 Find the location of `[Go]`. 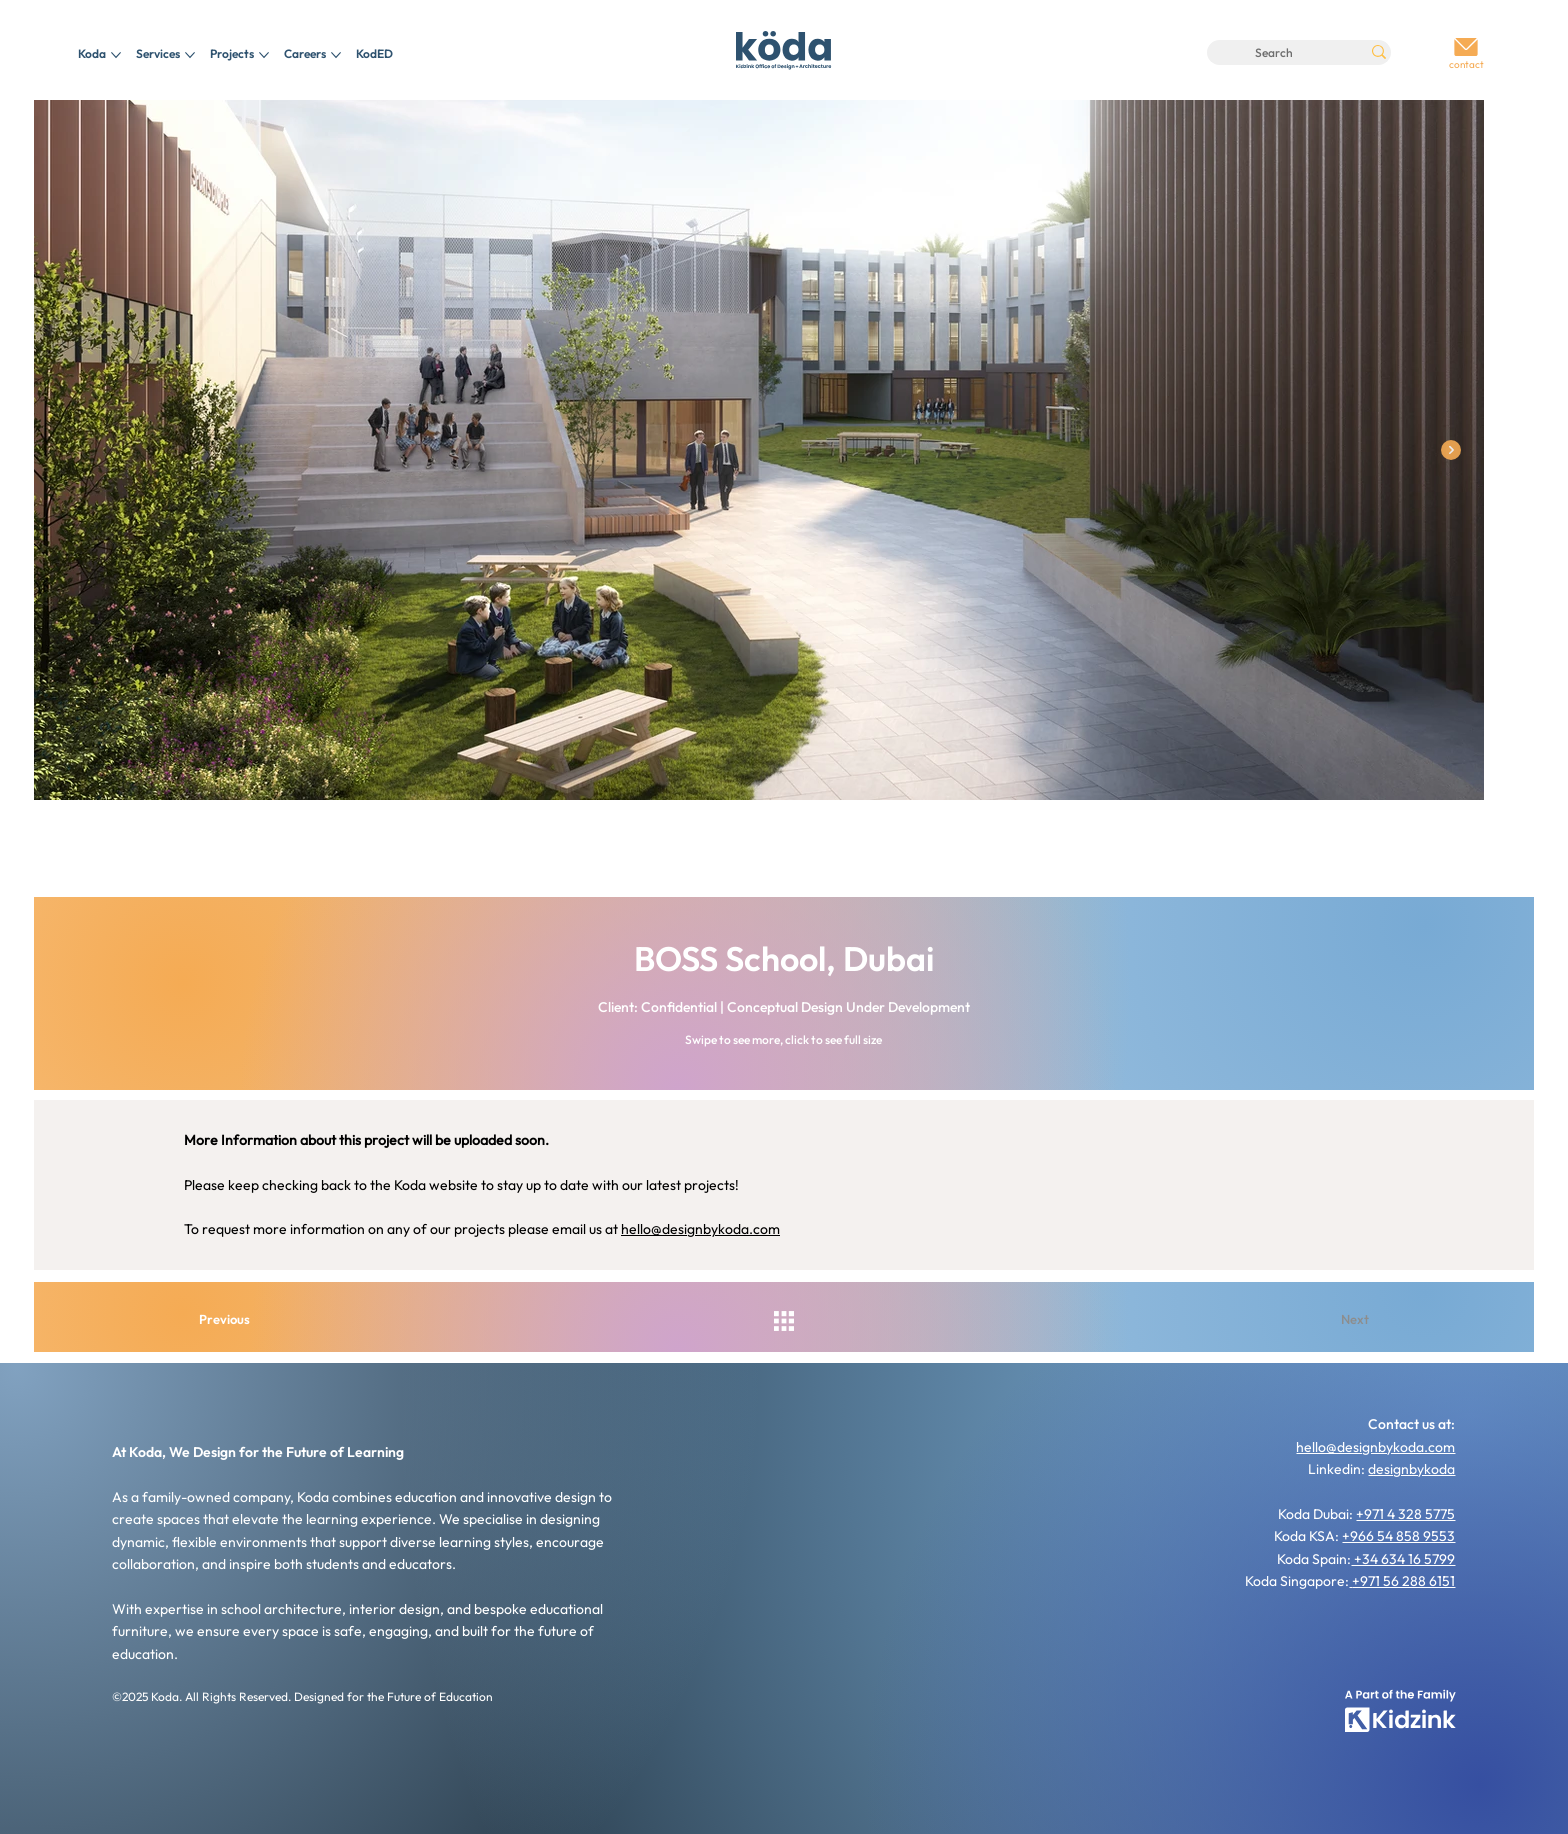

[Go] is located at coordinates (1466, 47).